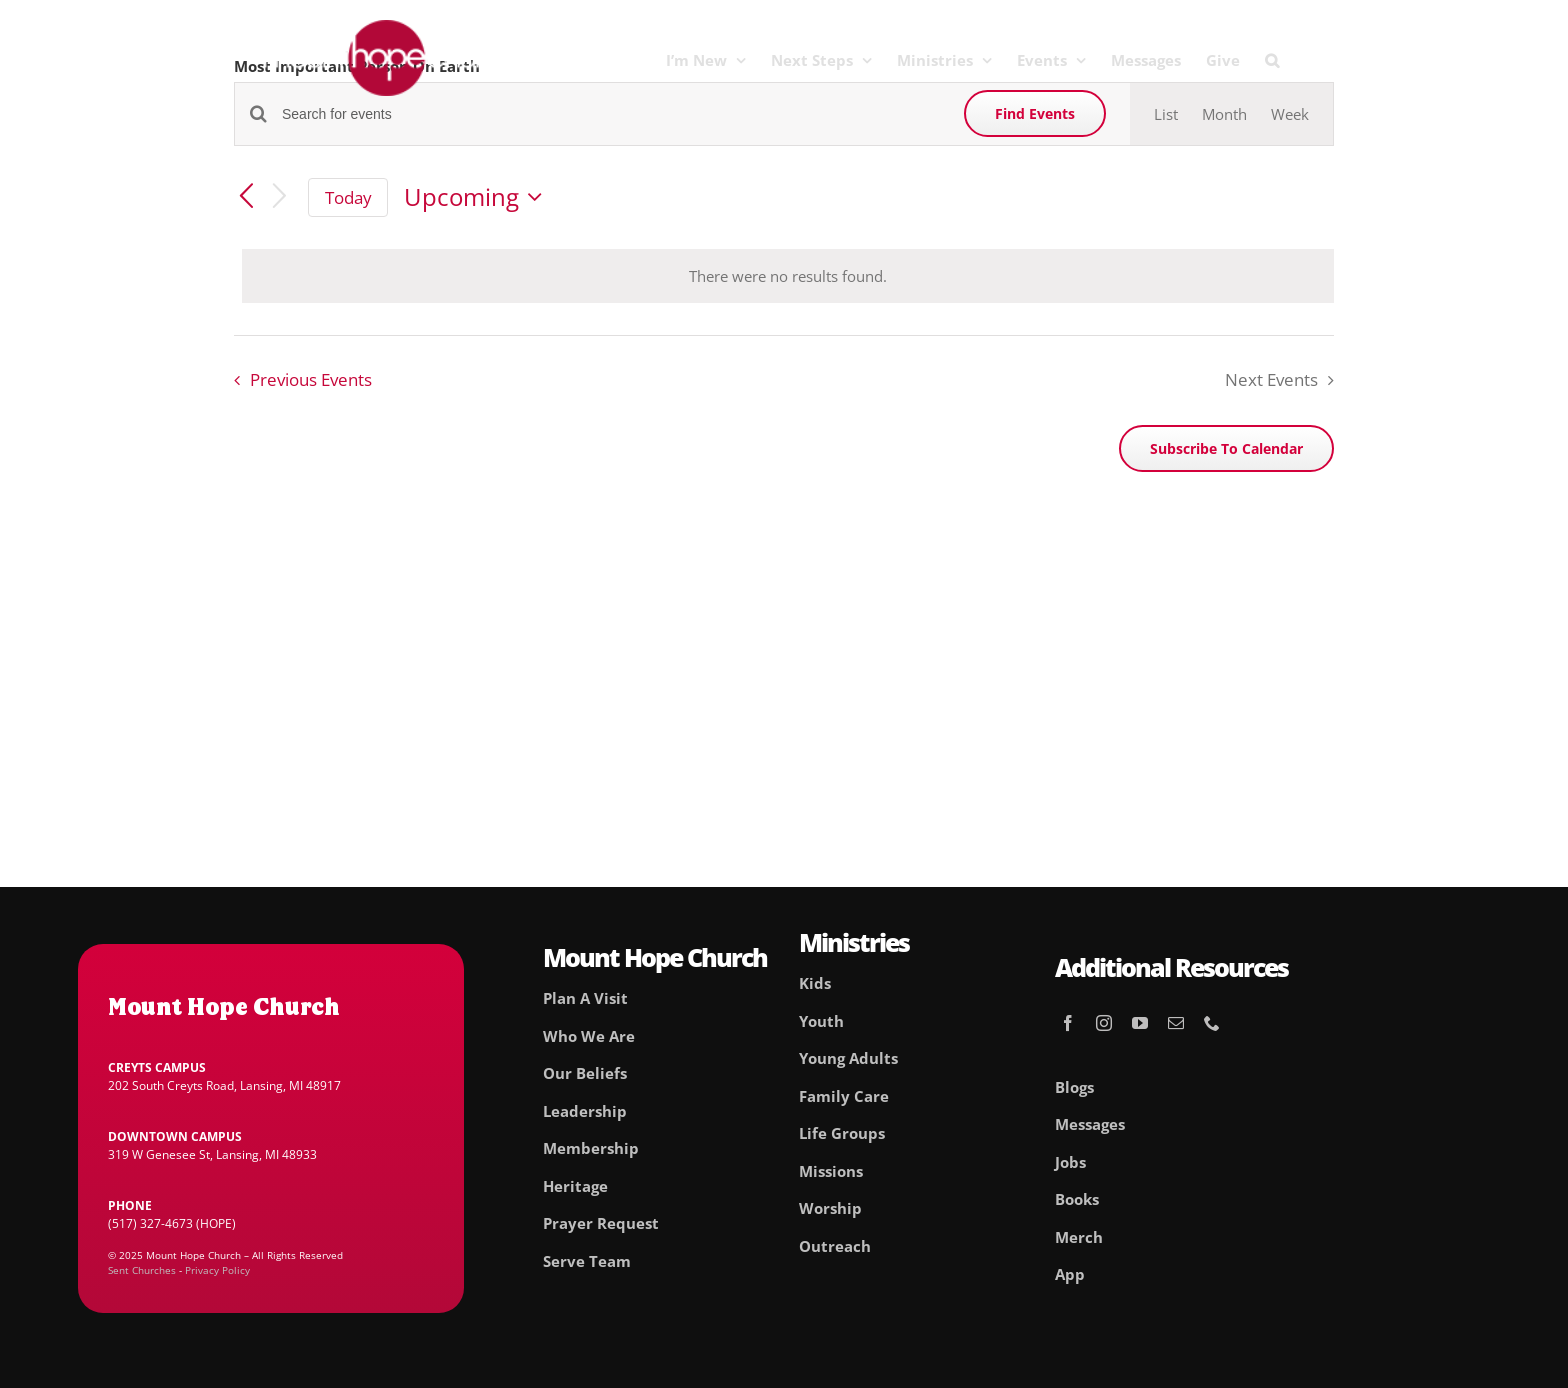 The height and width of the screenshot is (1388, 1568). What do you see at coordinates (1176, 1023) in the screenshot?
I see `[mail]` at bounding box center [1176, 1023].